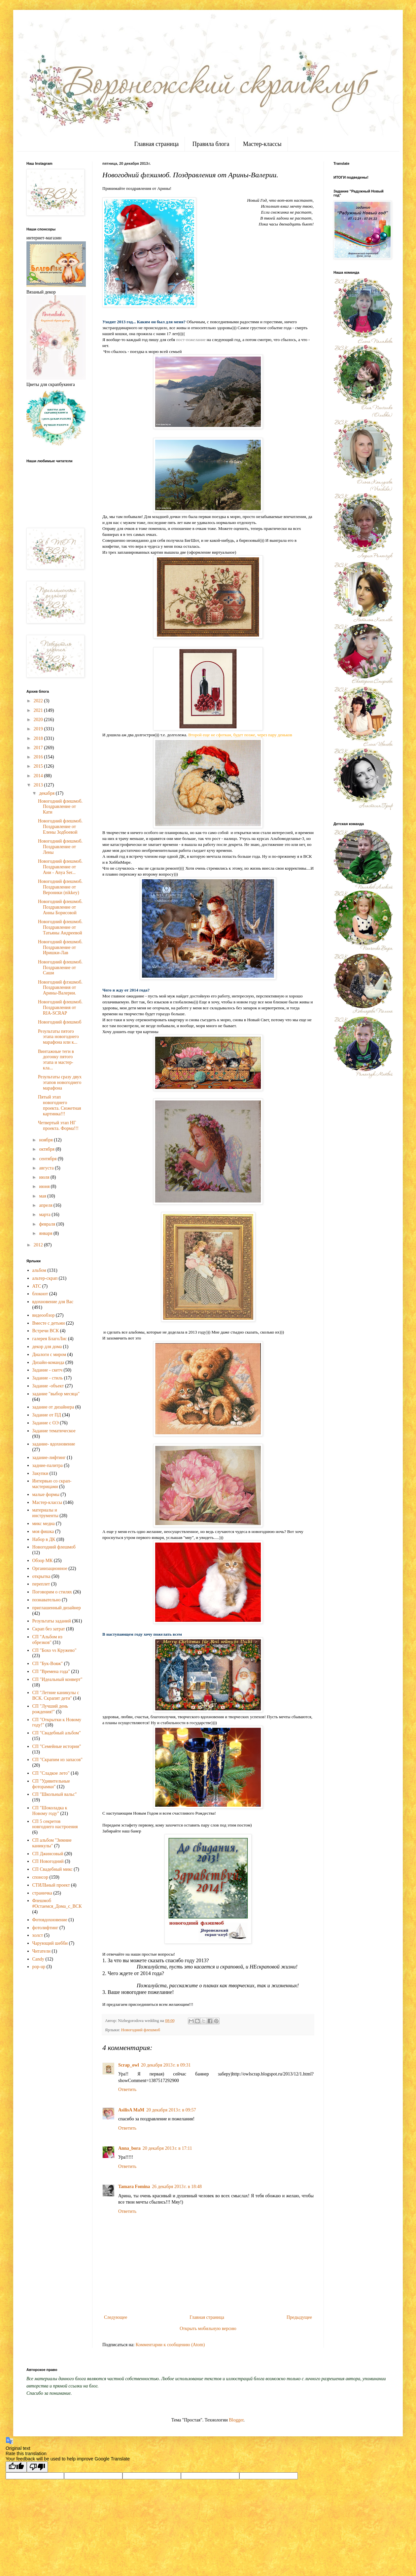 This screenshot has height=2576, width=416. What do you see at coordinates (46, 1414) in the screenshot?
I see `Задание от ПД` at bounding box center [46, 1414].